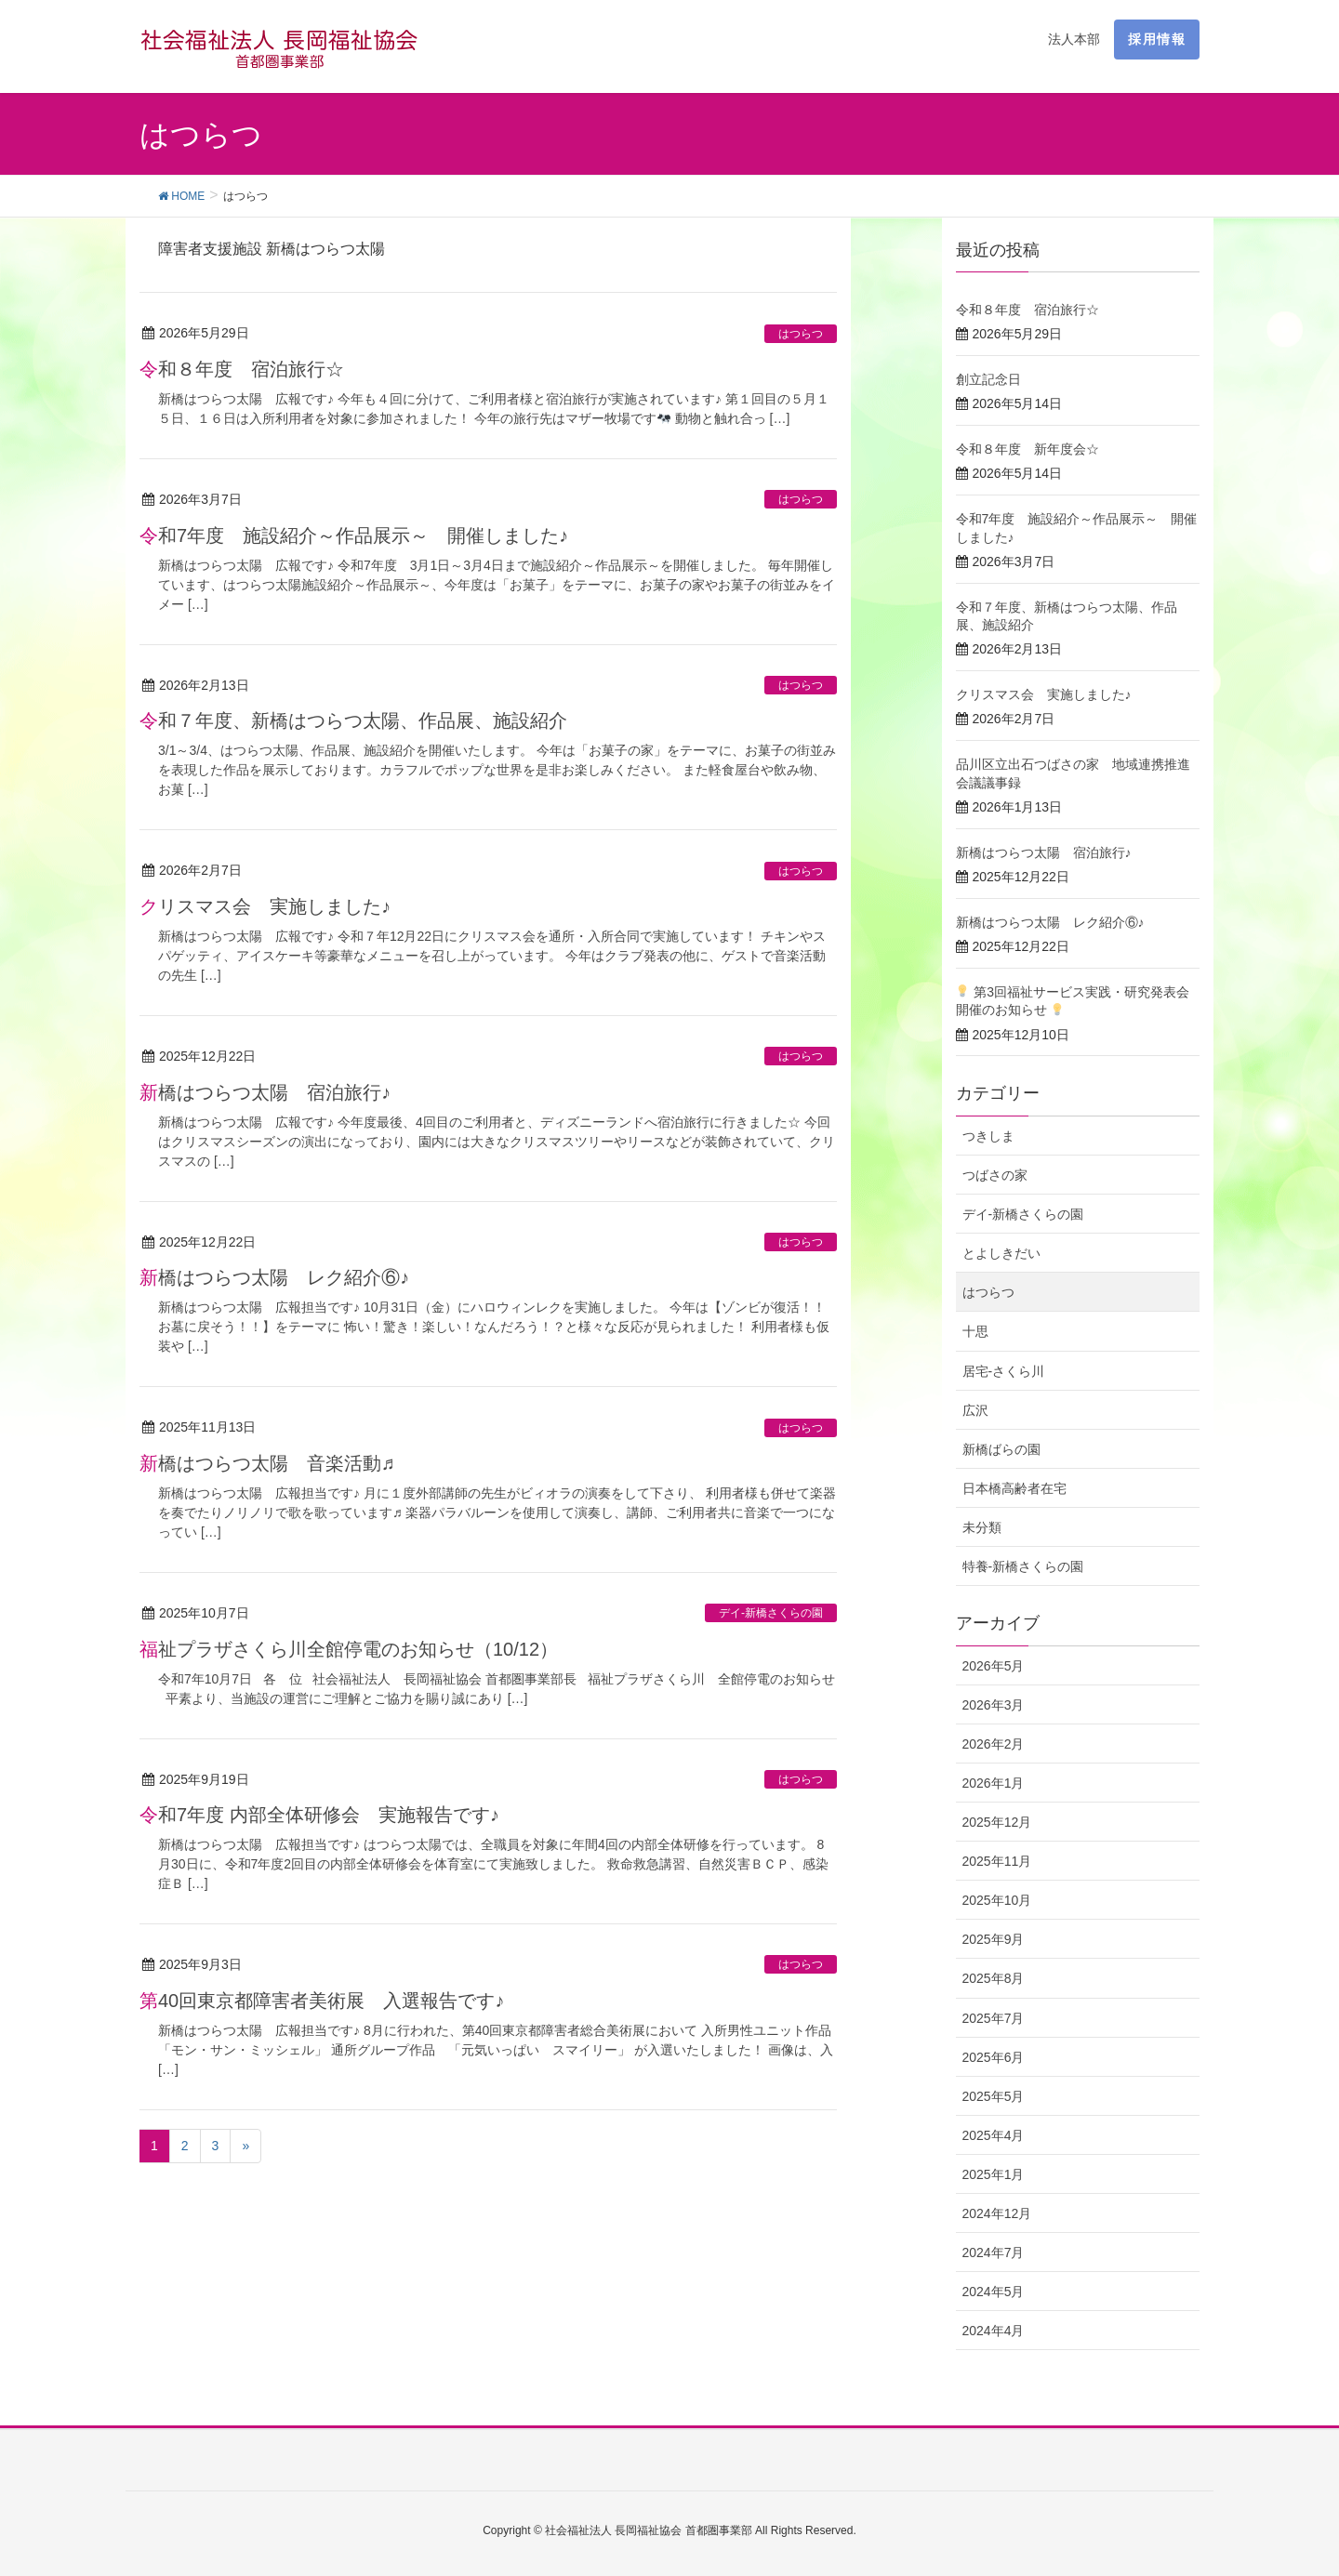 The image size is (1339, 2576). Describe the element at coordinates (265, 1092) in the screenshot. I see `新橋はつらつ太陽 宿泊旅行♪` at that location.